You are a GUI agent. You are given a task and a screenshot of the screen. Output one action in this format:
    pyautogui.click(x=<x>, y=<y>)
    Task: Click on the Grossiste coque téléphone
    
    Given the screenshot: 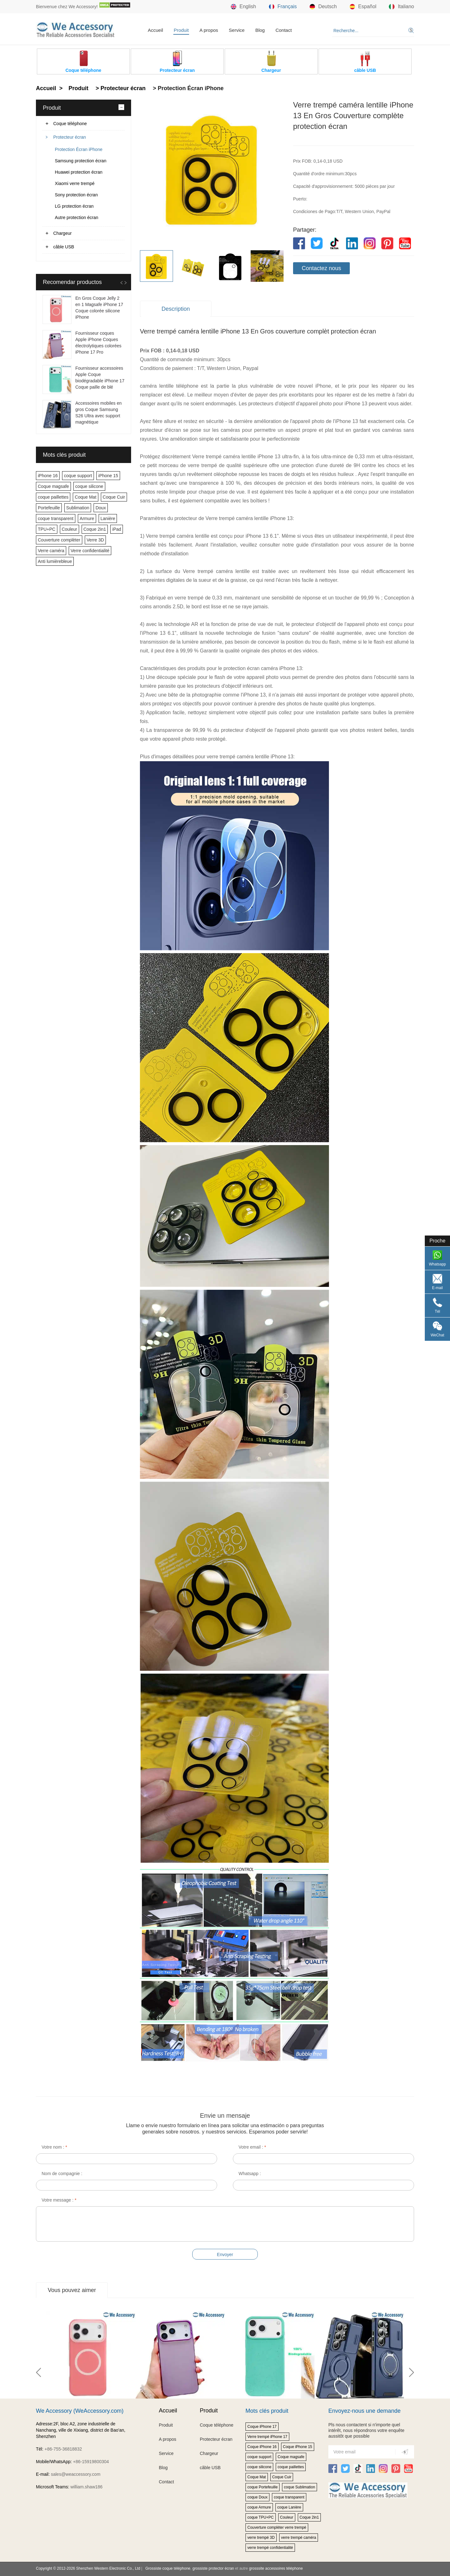 What is the action you would take?
    pyautogui.click(x=167, y=2568)
    